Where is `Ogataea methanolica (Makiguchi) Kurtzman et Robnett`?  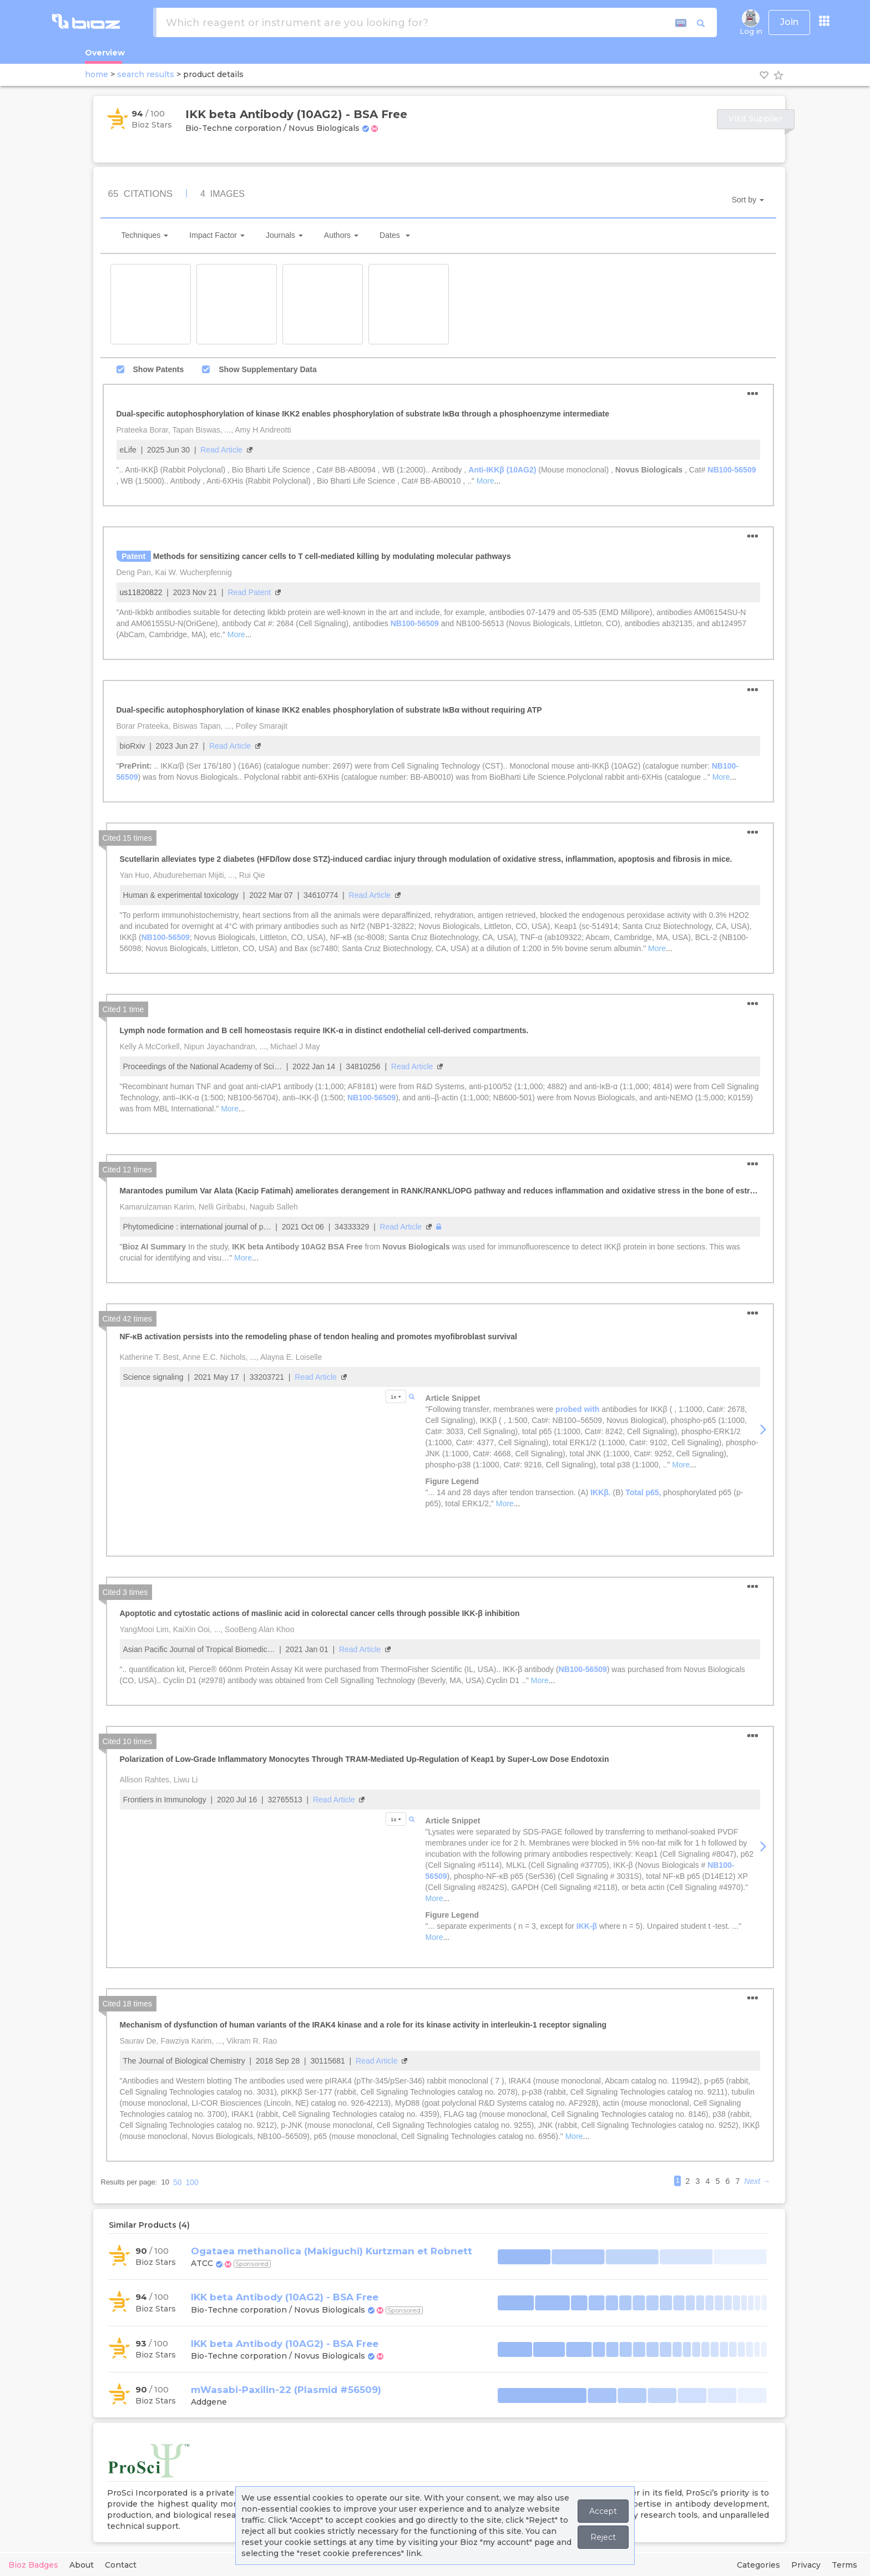
Ogataea methanolica (Makiguchi) Kurtzman et Robnett is located at coordinates (331, 2251).